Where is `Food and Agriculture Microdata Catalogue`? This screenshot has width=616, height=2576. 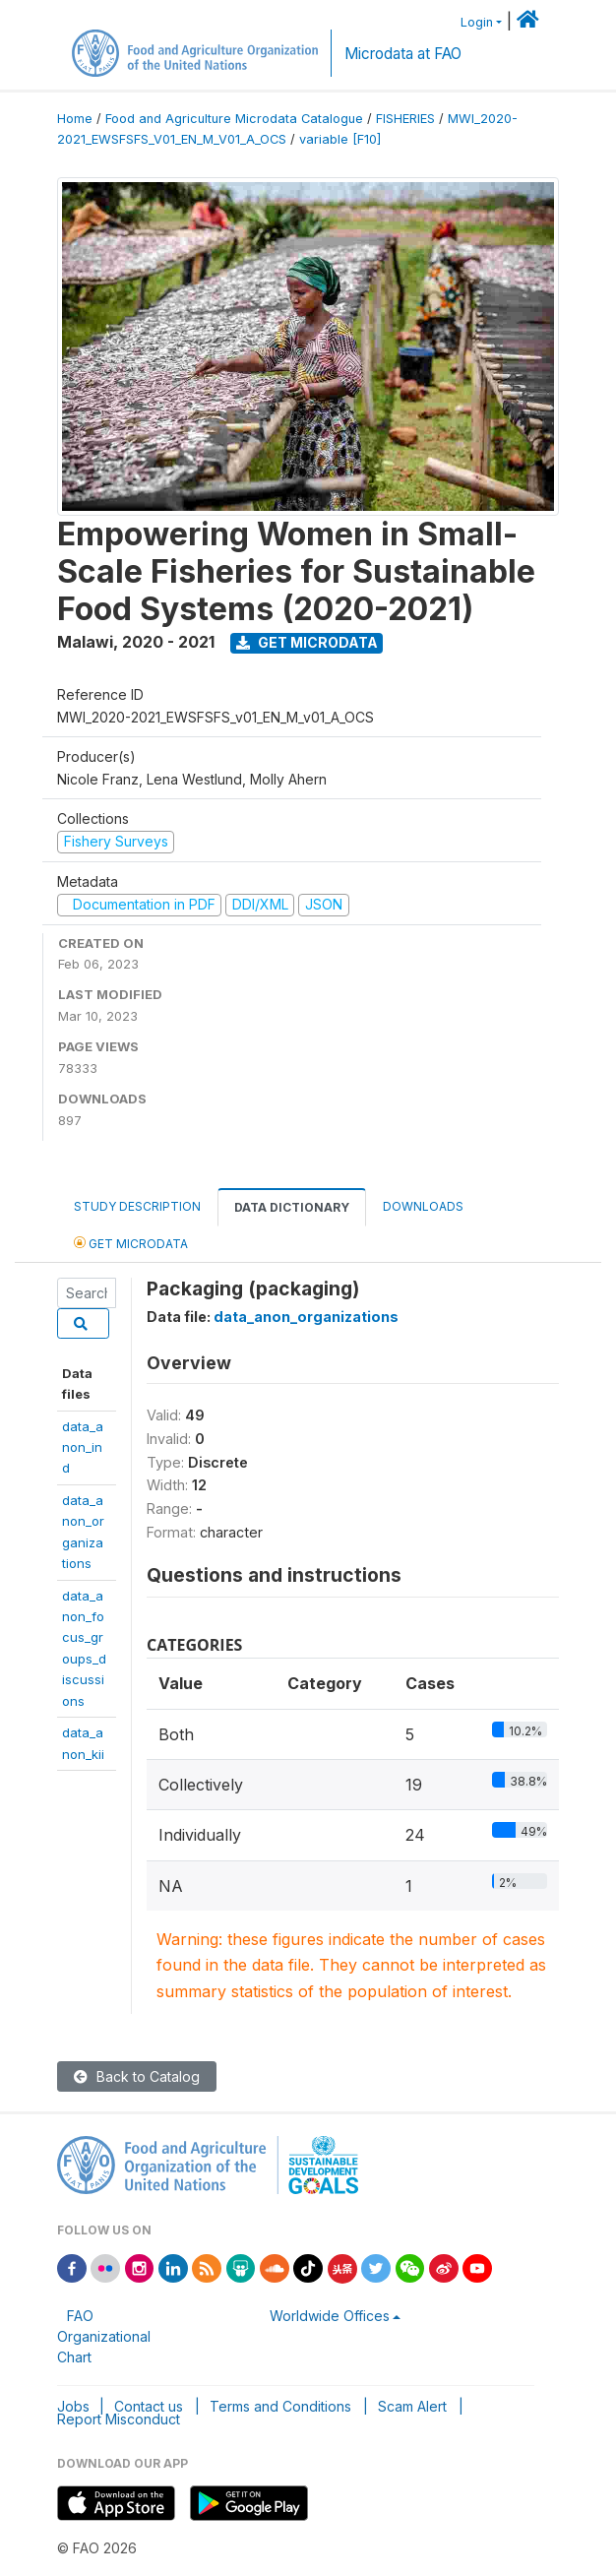
Food and Agriculture Microdata Catalogue is located at coordinates (234, 118).